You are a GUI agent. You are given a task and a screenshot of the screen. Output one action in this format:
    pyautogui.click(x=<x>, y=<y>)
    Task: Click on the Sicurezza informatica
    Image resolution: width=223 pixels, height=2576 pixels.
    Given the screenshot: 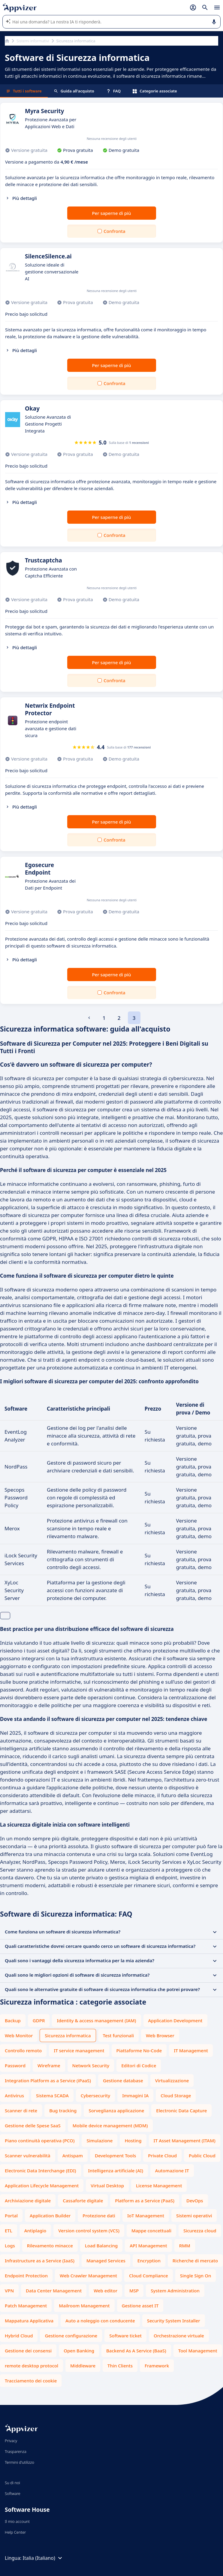 What is the action you would take?
    pyautogui.click(x=68, y=2035)
    